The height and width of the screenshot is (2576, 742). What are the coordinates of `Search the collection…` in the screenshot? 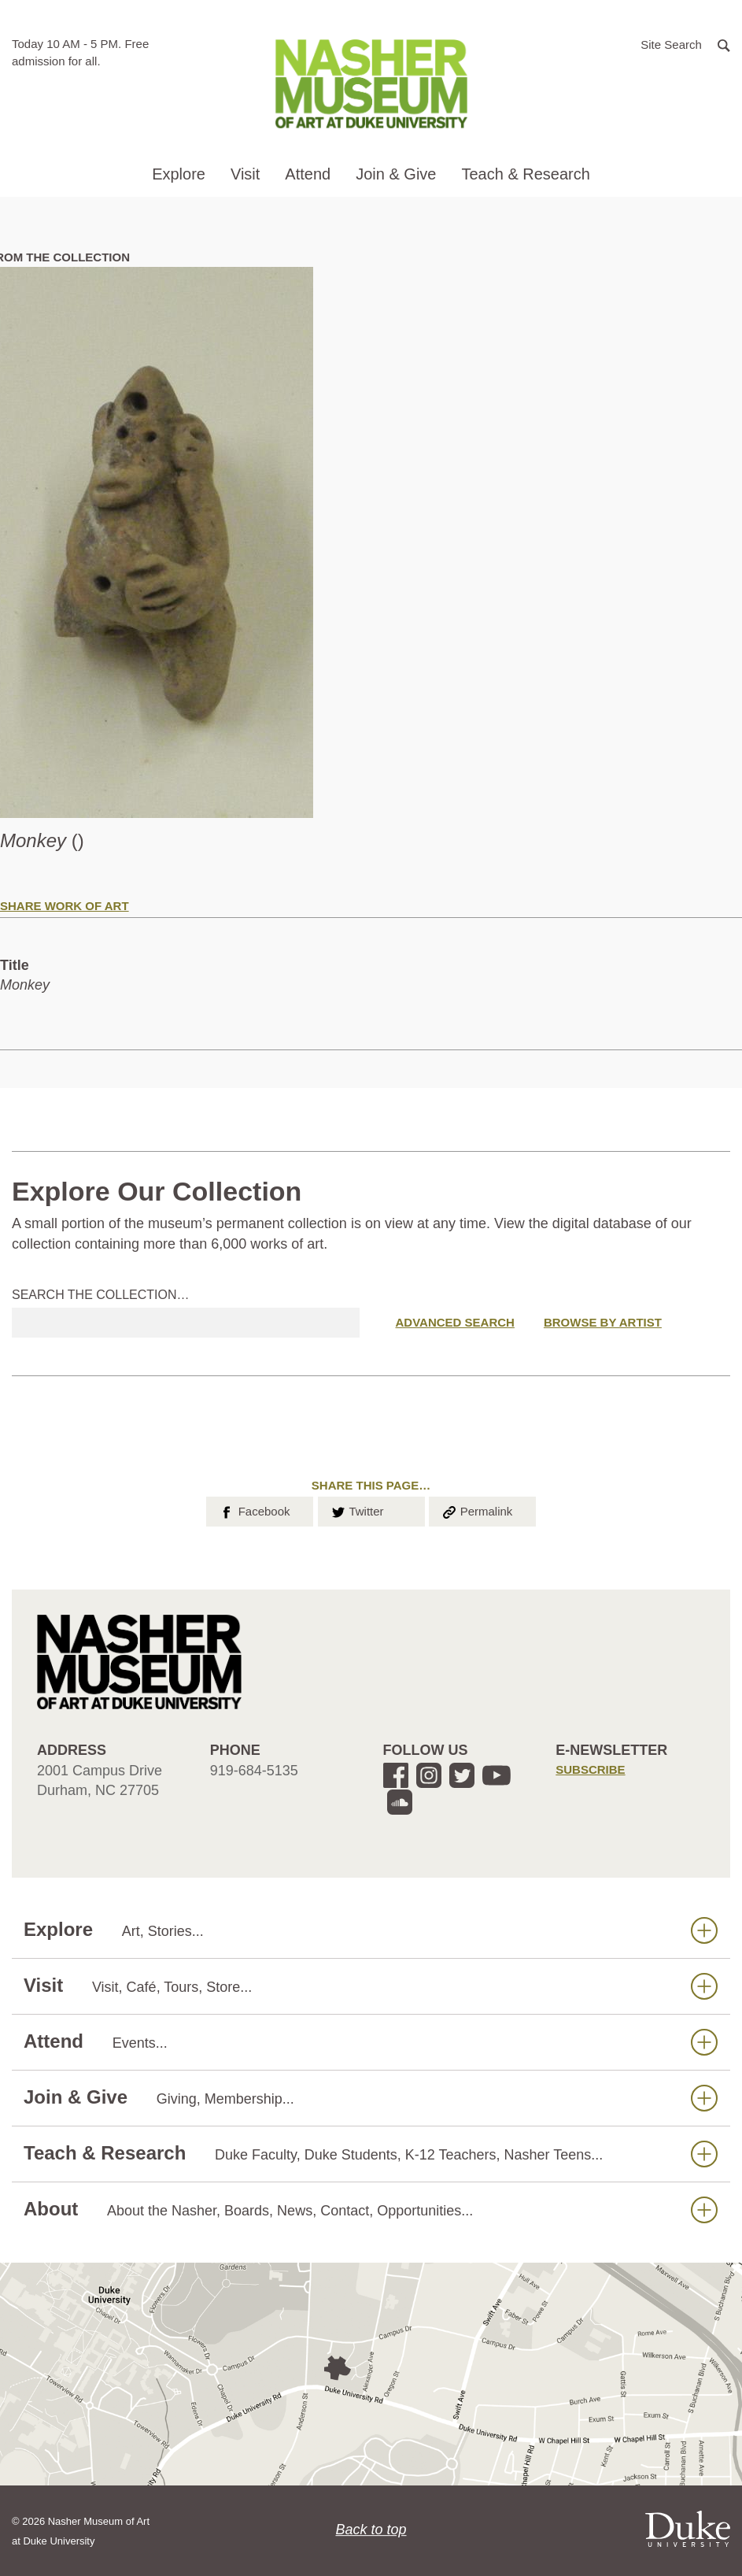 It's located at (101, 1294).